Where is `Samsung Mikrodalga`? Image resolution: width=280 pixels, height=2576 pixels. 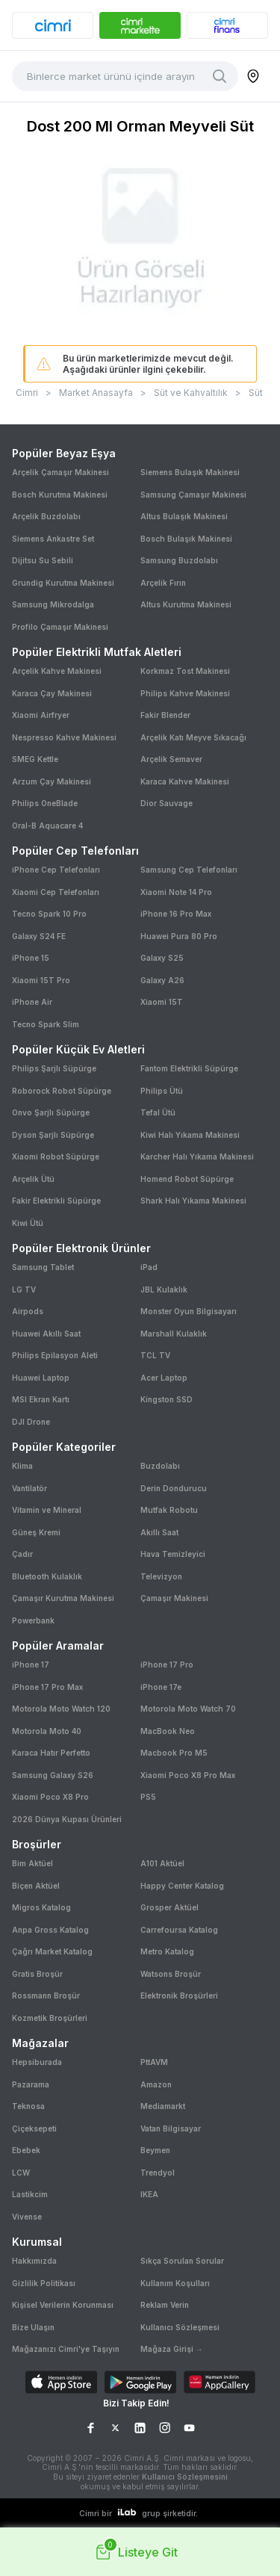 Samsung Mikrodalga is located at coordinates (53, 604).